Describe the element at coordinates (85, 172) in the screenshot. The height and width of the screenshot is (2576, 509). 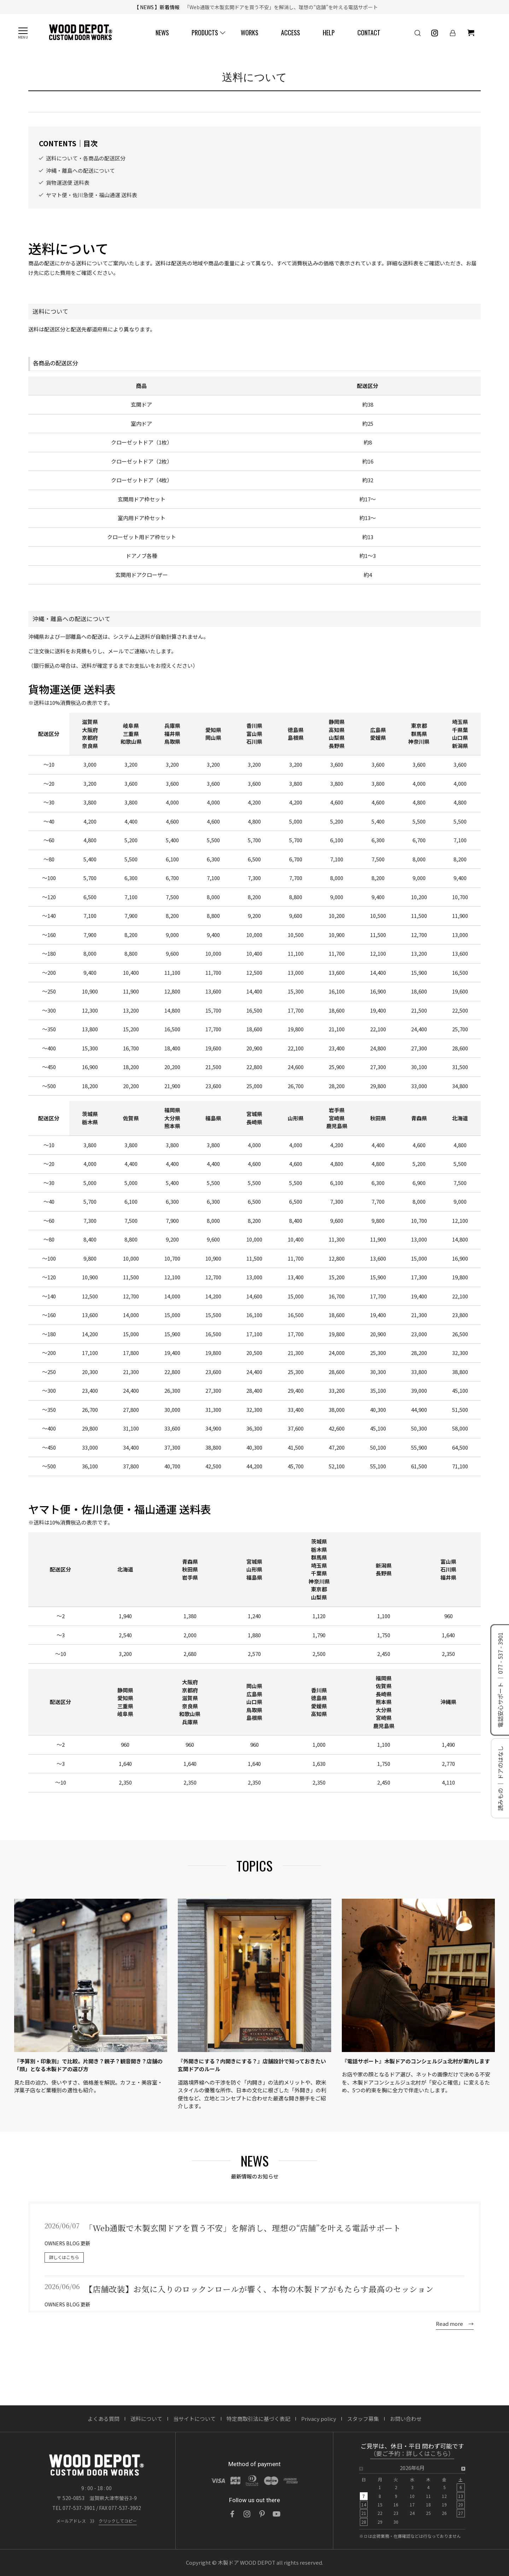
I see `送料について・各商品の配送区分` at that location.